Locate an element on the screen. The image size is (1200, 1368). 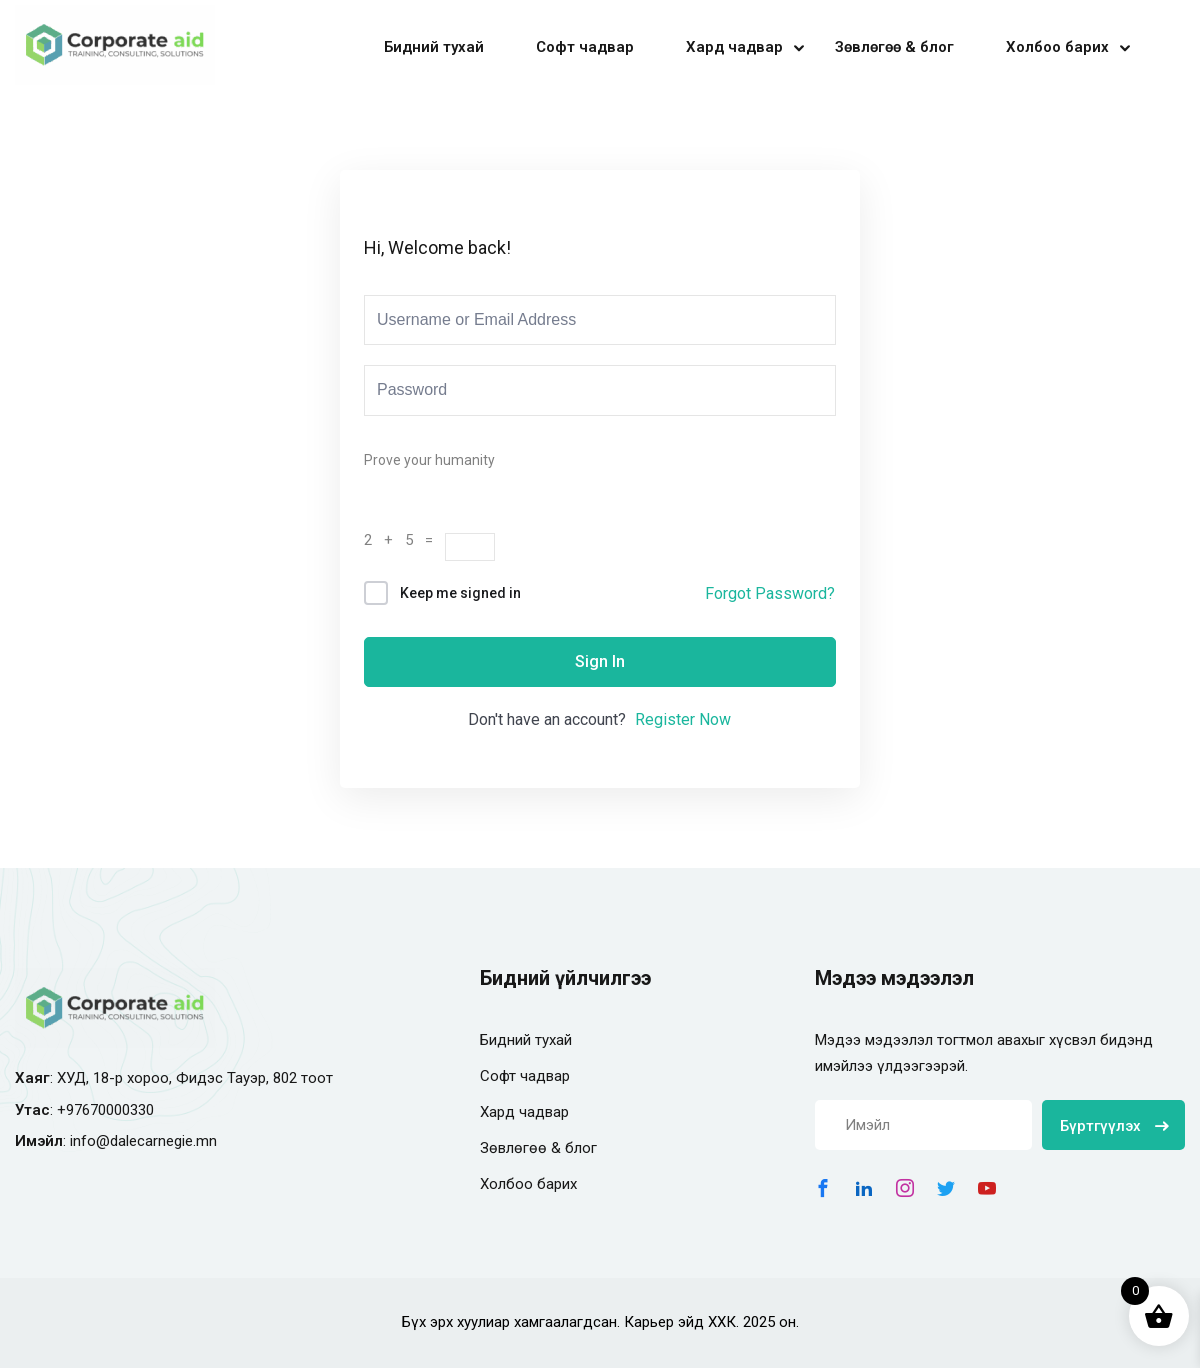
2 + 5 = is located at coordinates (404, 540).